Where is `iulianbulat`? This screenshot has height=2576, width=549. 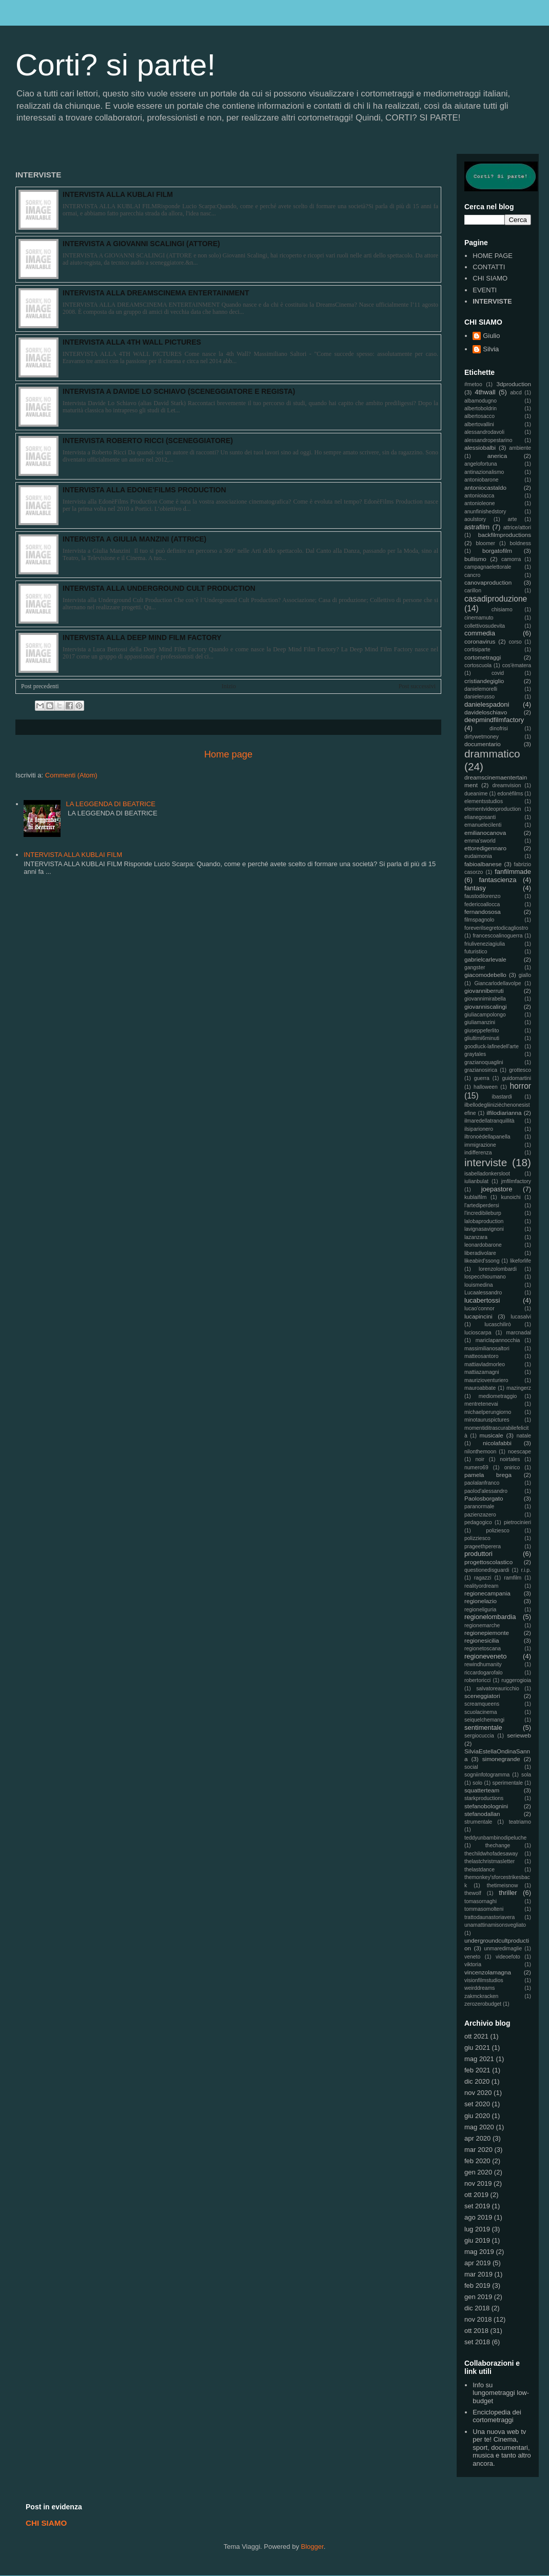
iulianbulat is located at coordinates (476, 1181).